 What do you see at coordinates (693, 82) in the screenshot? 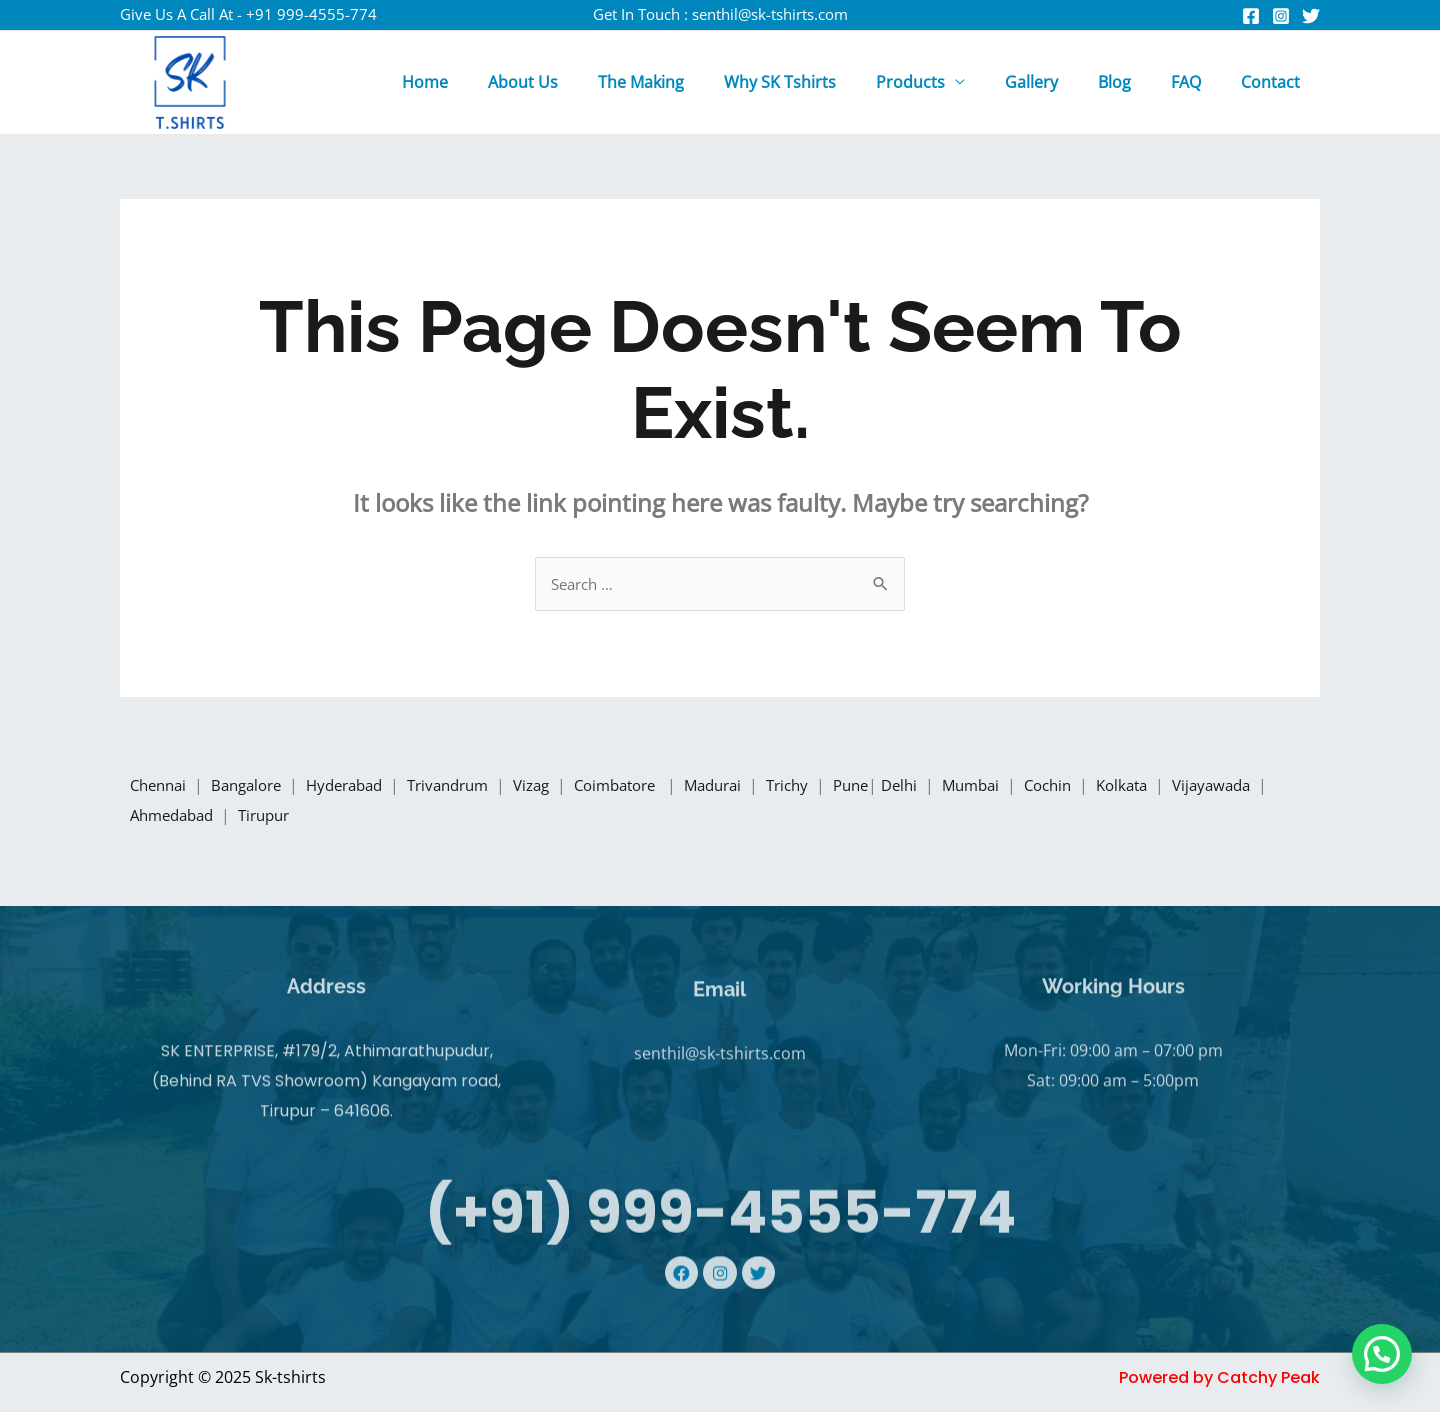
I see `The Making` at bounding box center [693, 82].